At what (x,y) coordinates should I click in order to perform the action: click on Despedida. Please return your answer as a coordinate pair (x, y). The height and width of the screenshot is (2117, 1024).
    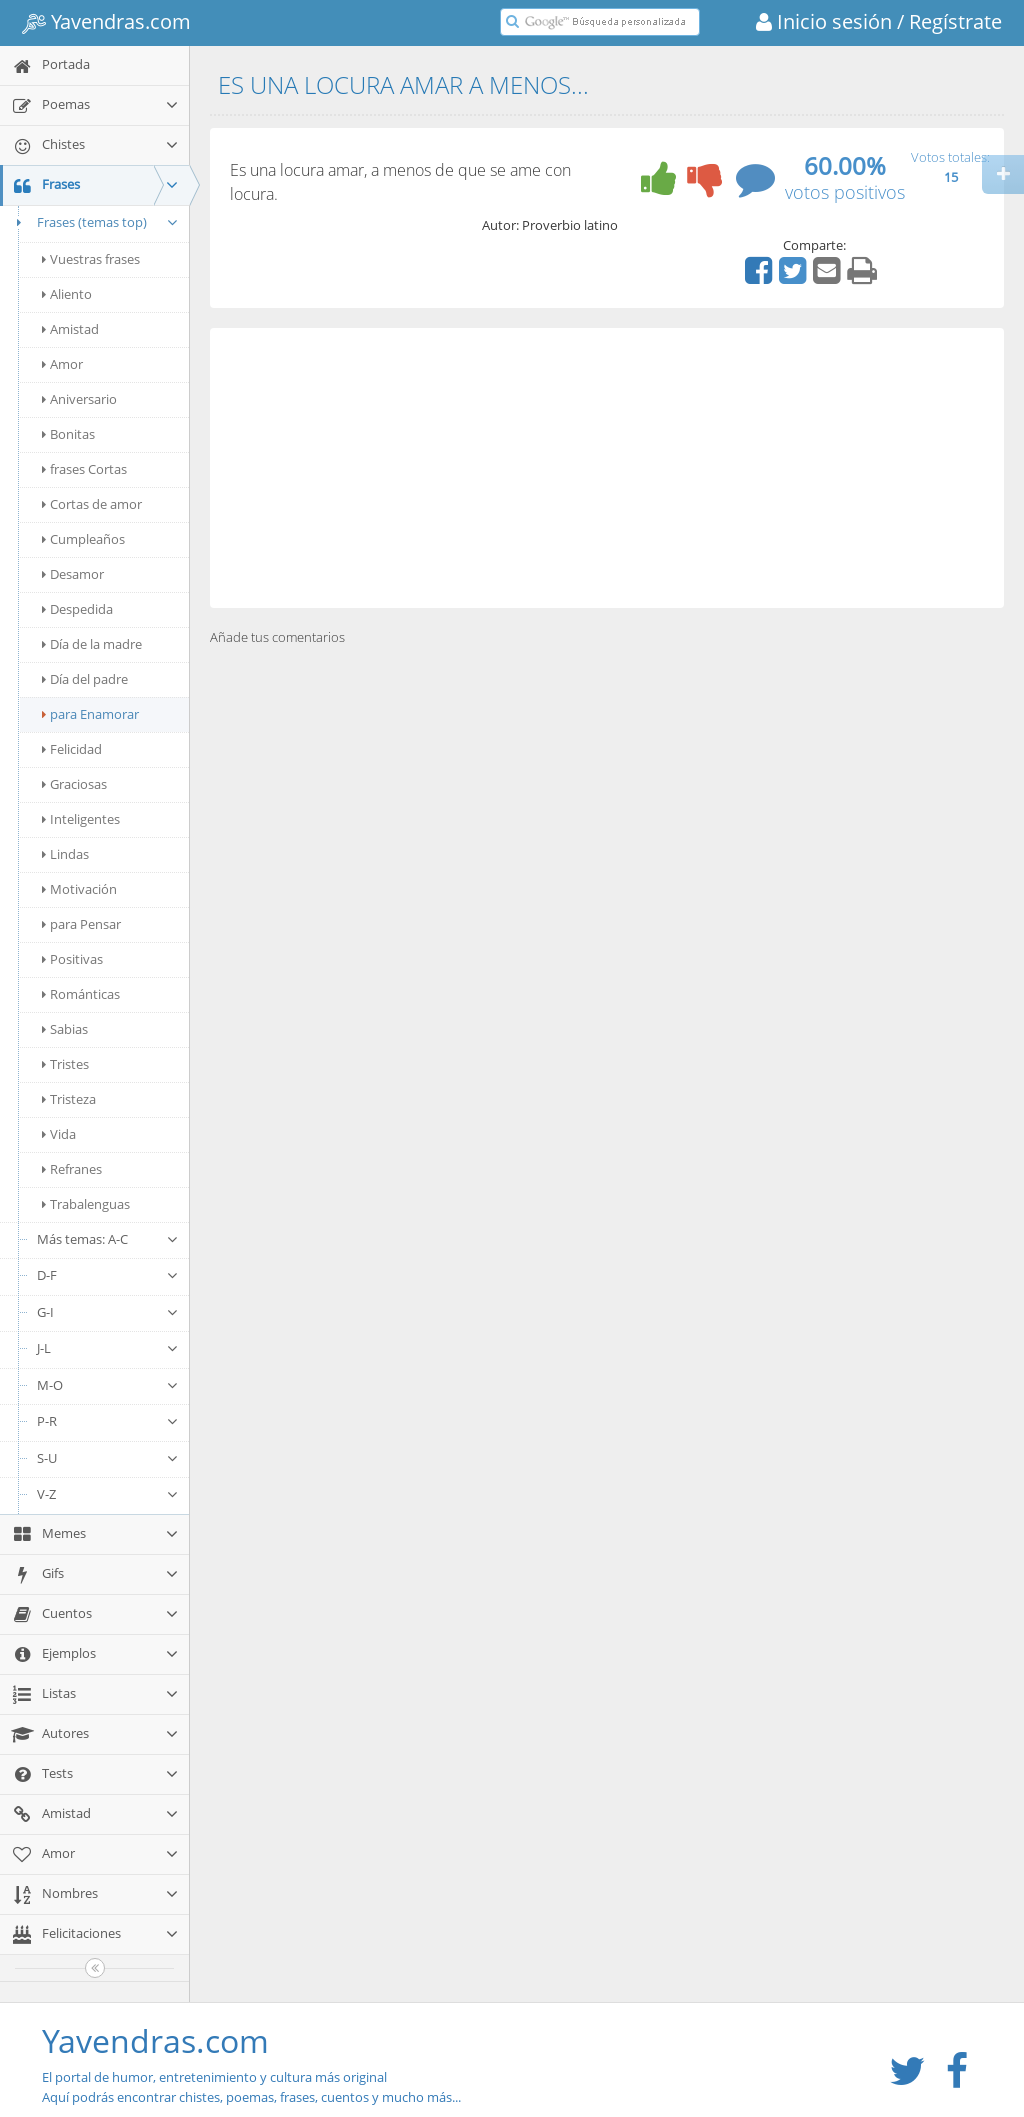
    Looking at the image, I should click on (77, 609).